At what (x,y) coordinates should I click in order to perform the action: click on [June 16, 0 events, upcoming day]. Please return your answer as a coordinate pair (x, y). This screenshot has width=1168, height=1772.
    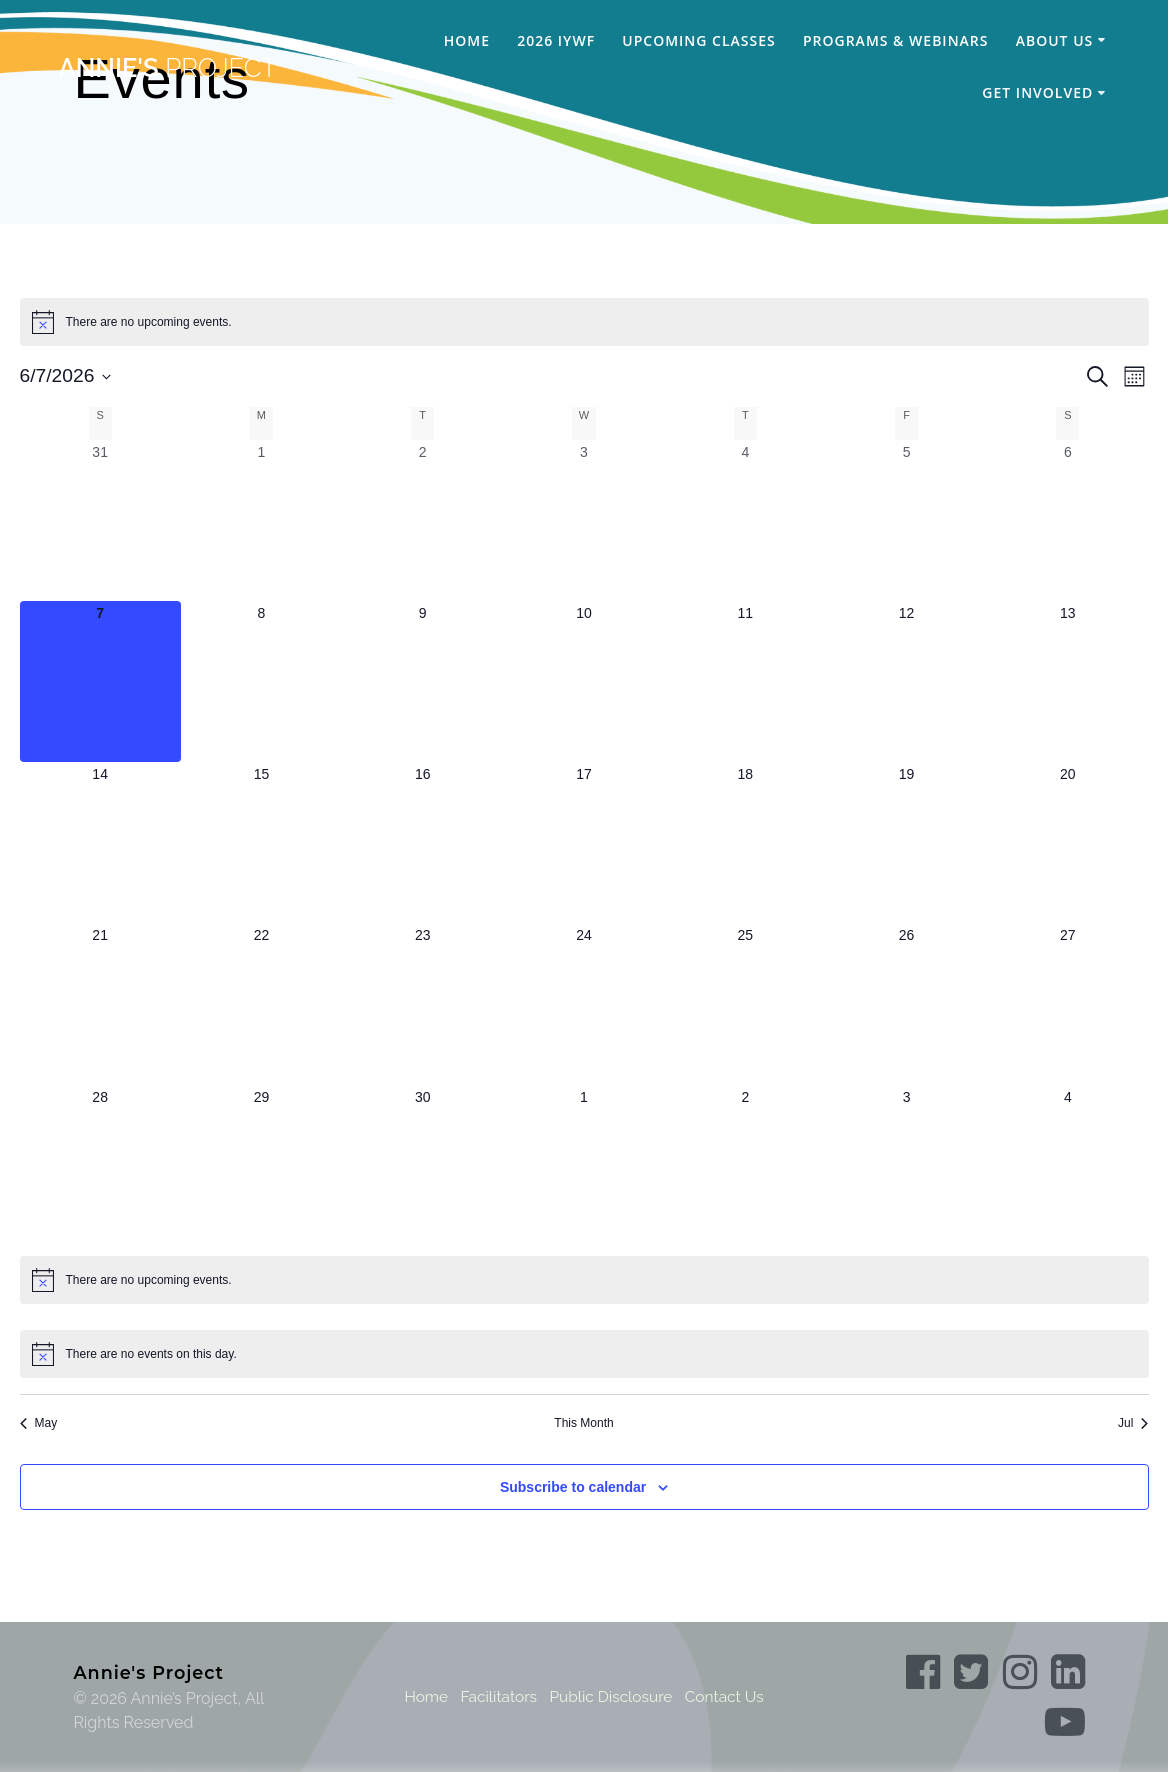
    Looking at the image, I should click on (422, 842).